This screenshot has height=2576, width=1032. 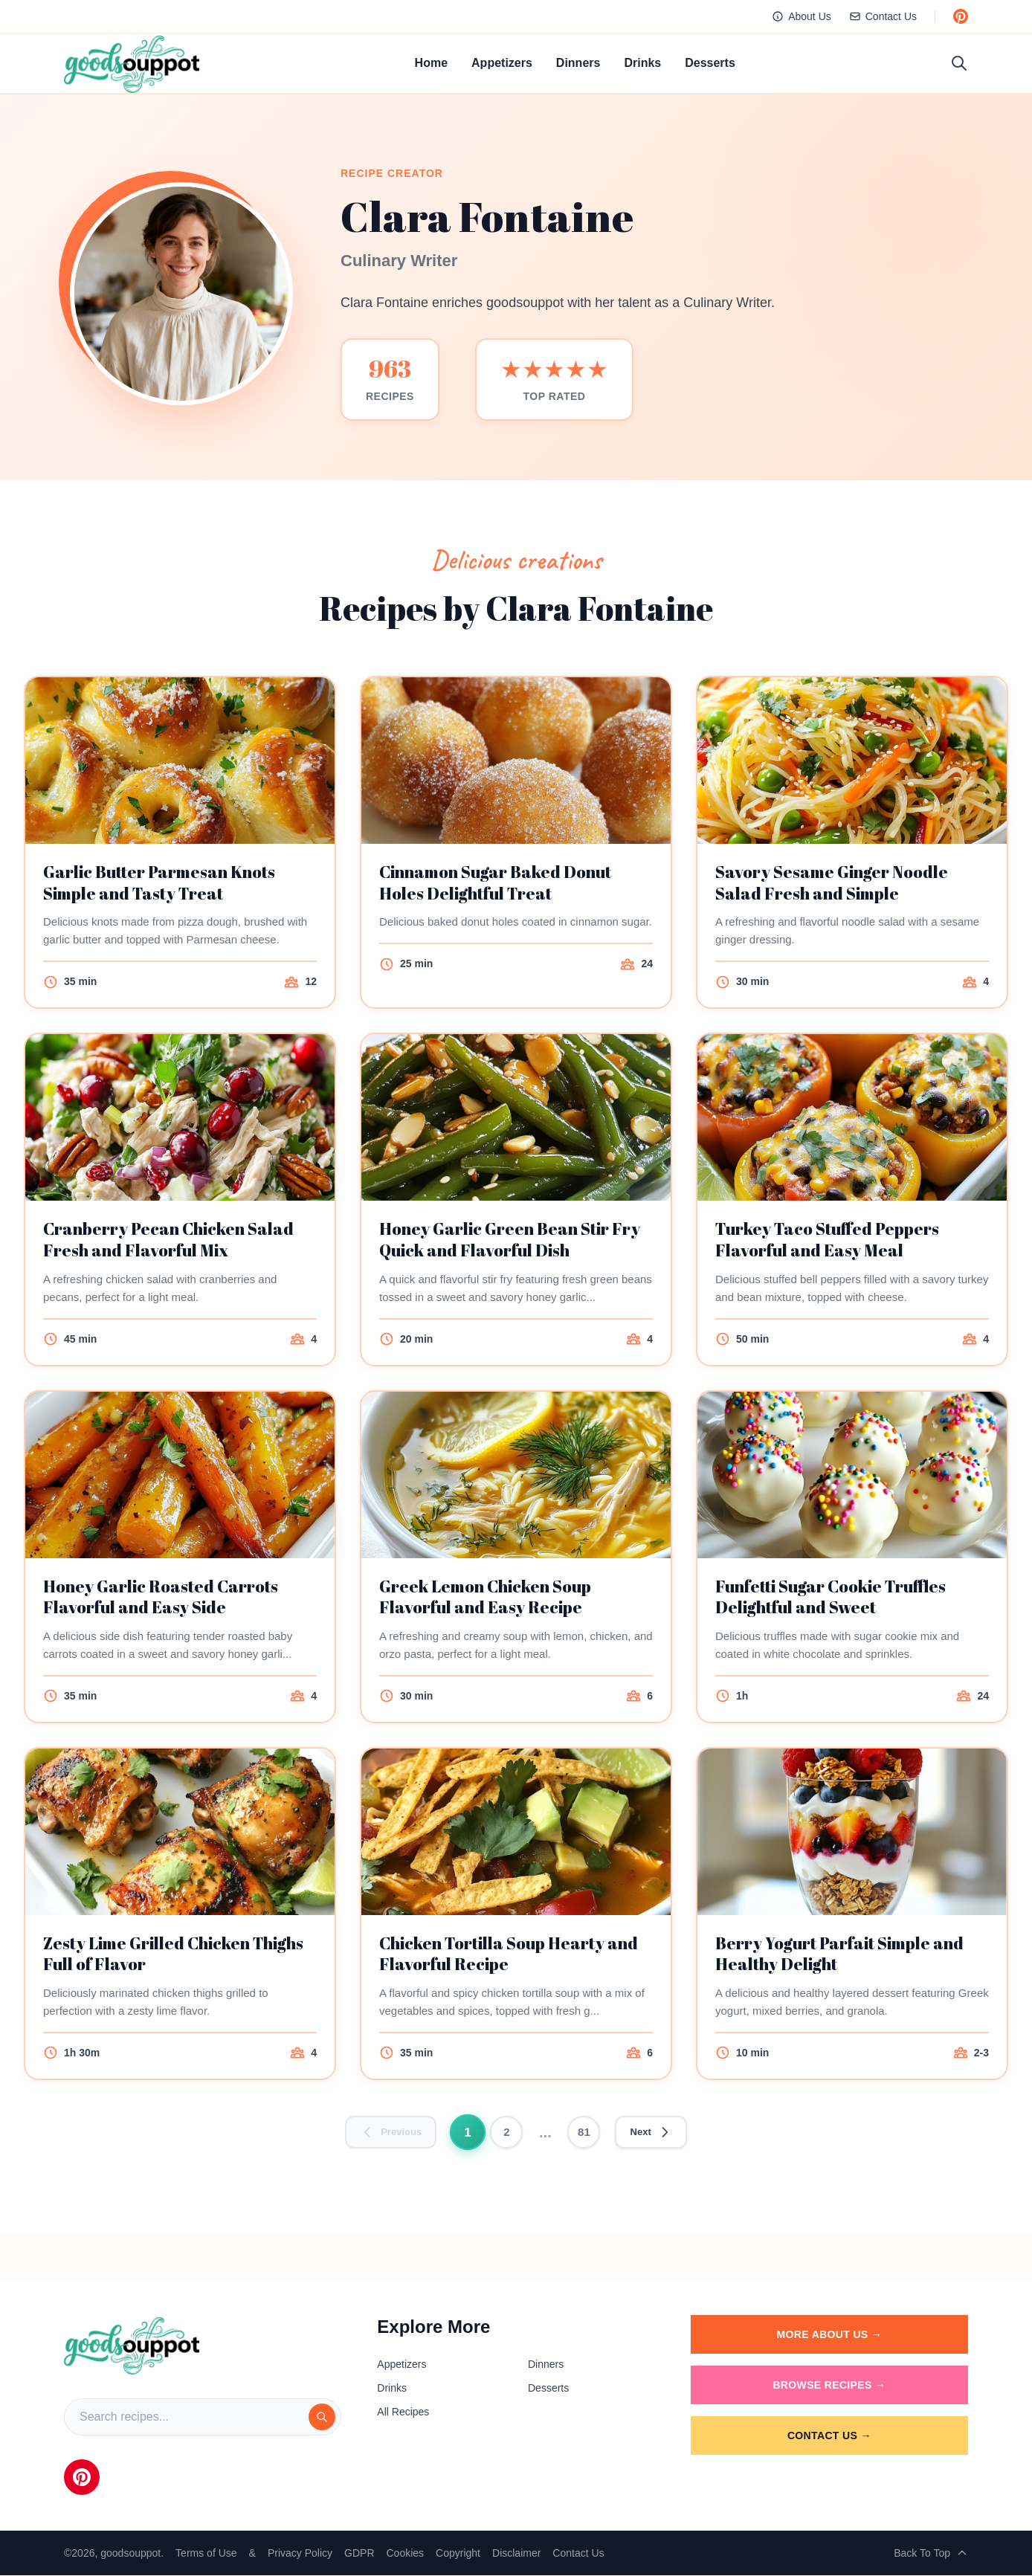 What do you see at coordinates (516, 2554) in the screenshot?
I see `Disclaimer` at bounding box center [516, 2554].